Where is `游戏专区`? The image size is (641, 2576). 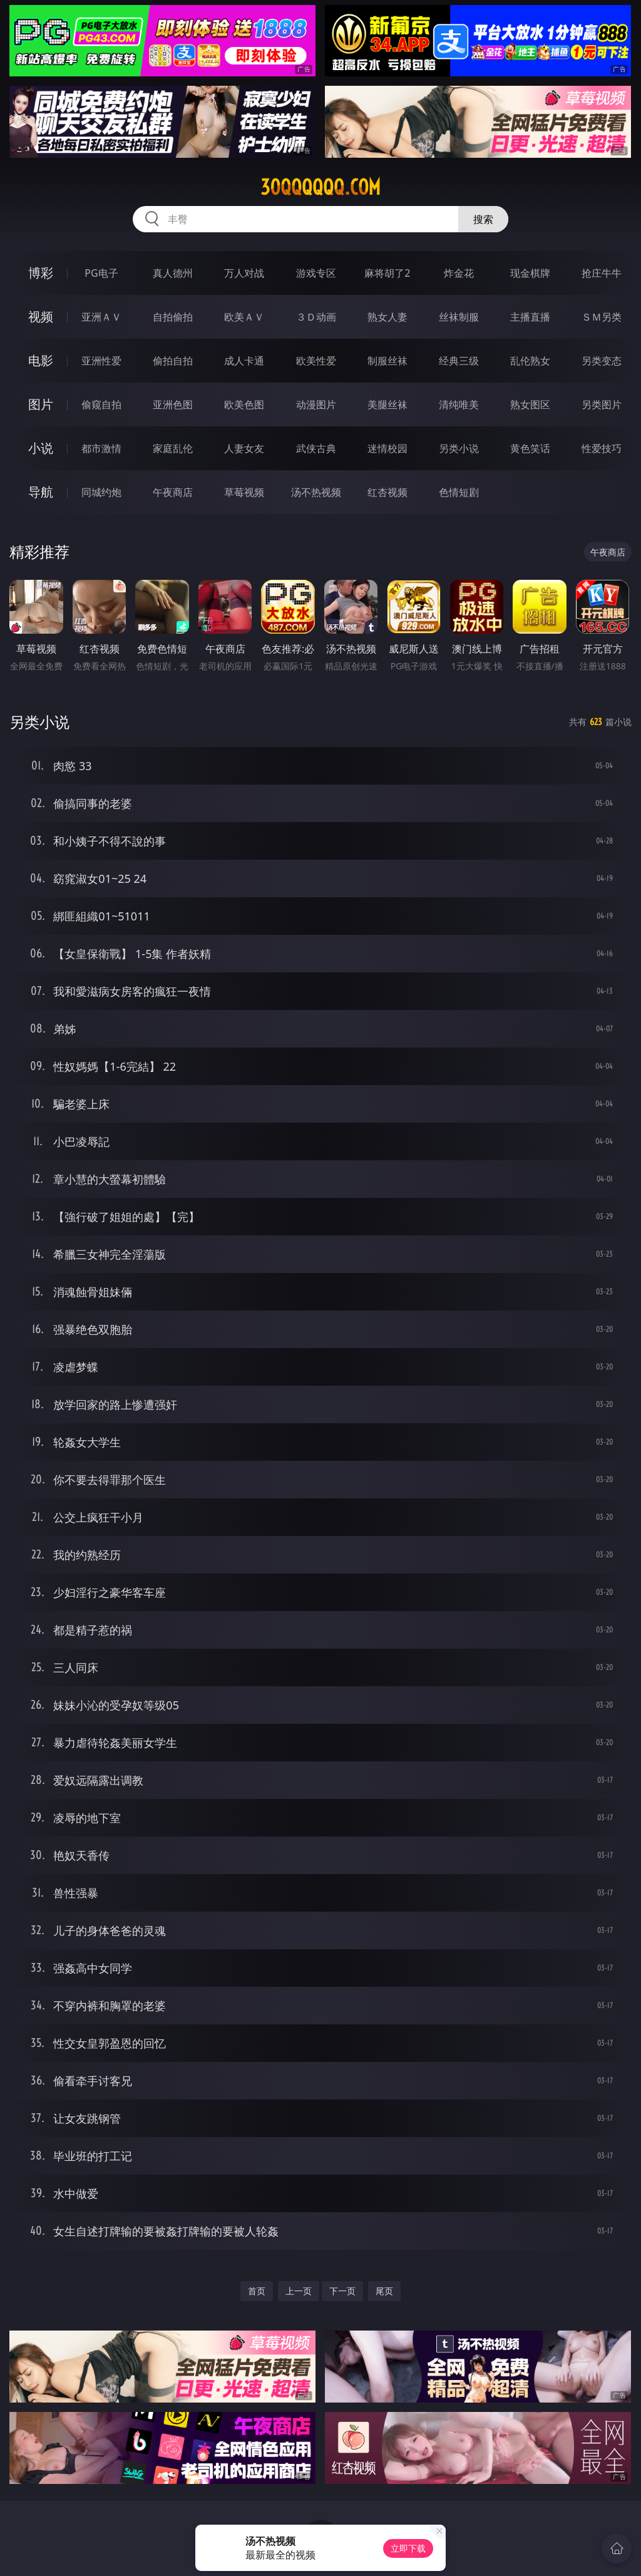
游戏专区 is located at coordinates (316, 273).